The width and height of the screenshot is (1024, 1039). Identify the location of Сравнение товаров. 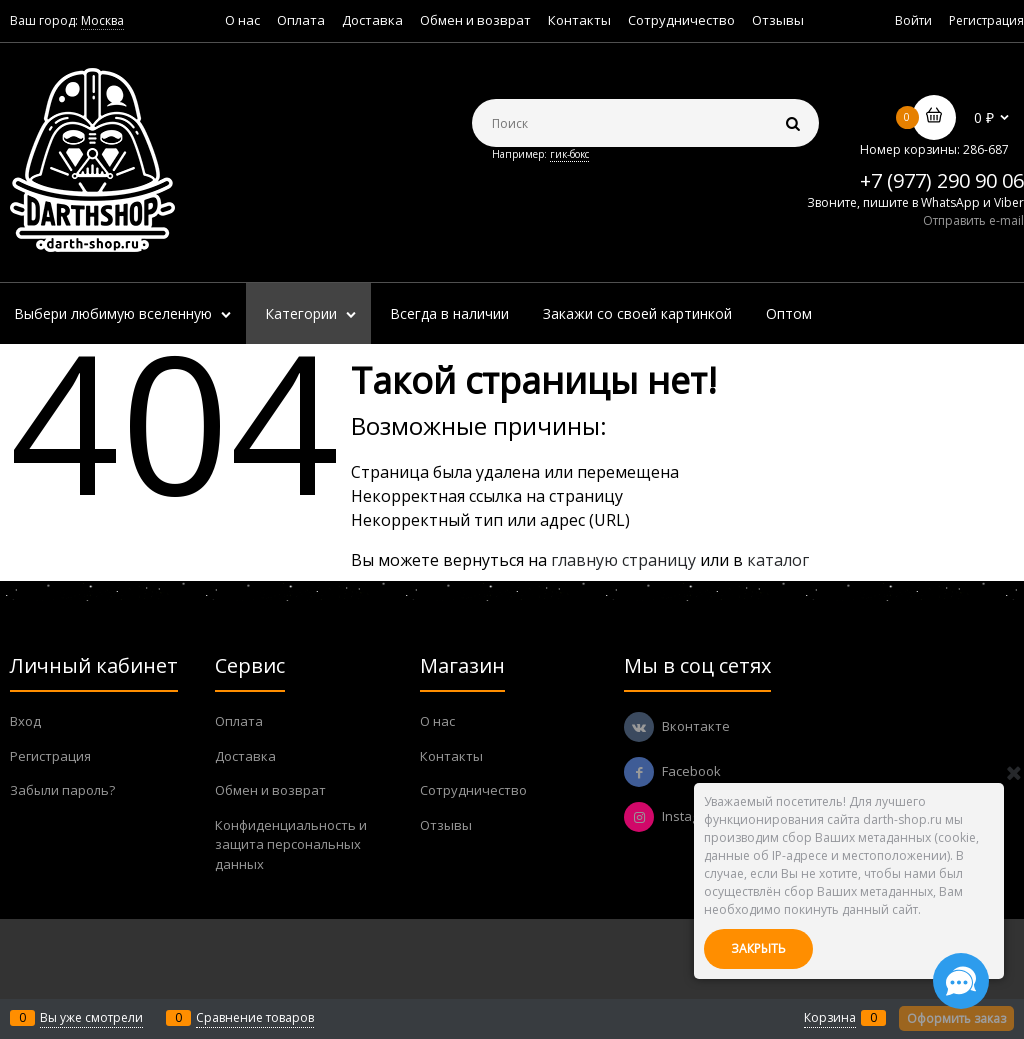
(255, 1017).